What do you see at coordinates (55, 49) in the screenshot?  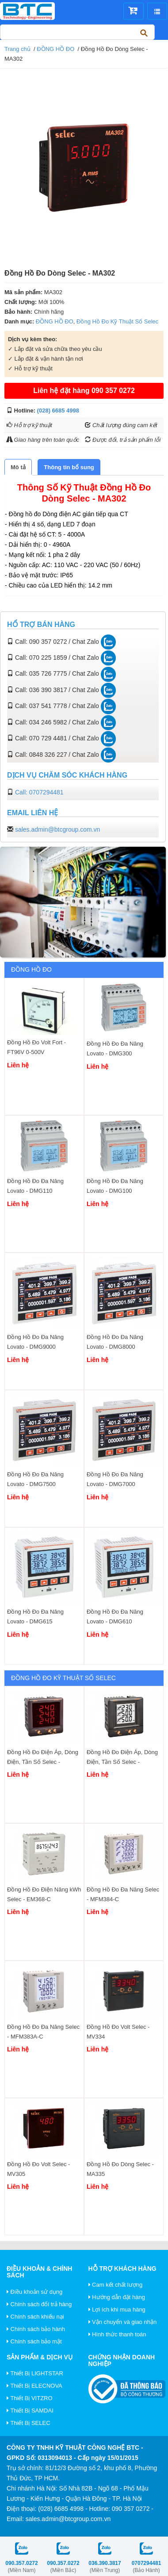 I see `ĐỒNG HỒ ĐO` at bounding box center [55, 49].